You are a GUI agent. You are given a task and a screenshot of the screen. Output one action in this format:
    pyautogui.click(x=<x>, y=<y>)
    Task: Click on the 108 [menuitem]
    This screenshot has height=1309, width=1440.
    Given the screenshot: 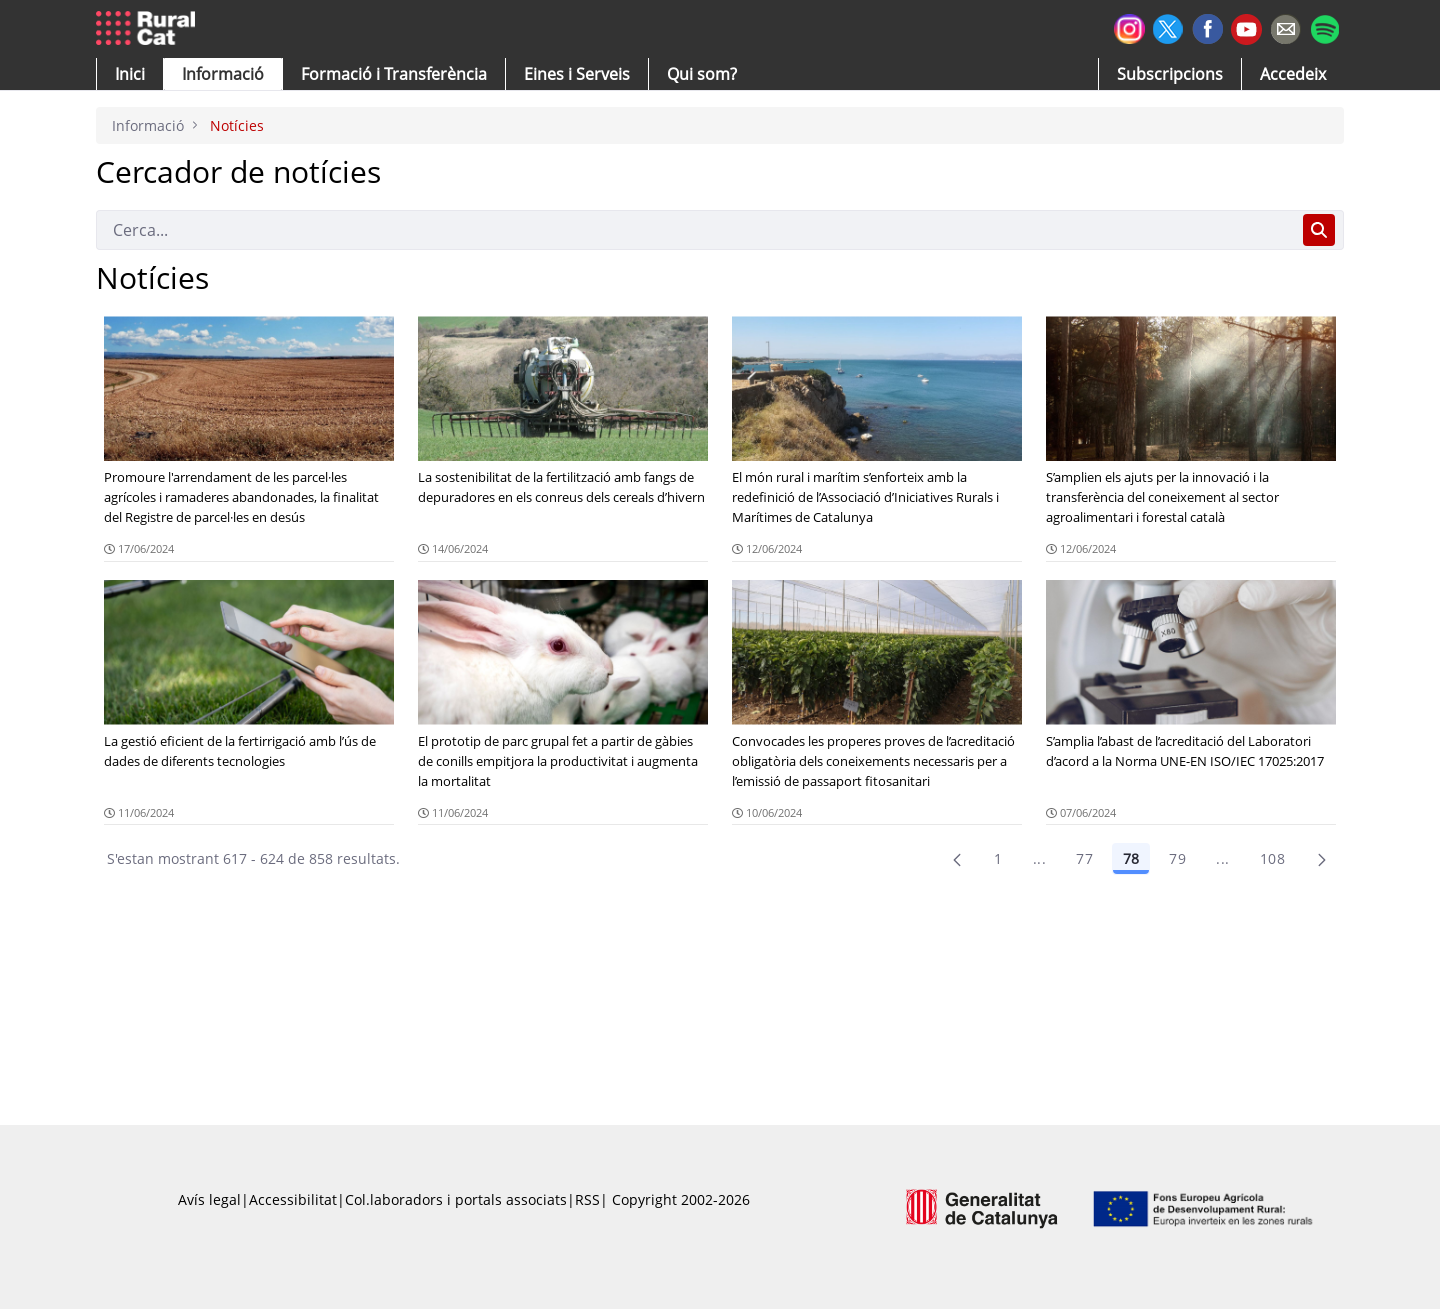 What is the action you would take?
    pyautogui.click(x=1272, y=858)
    